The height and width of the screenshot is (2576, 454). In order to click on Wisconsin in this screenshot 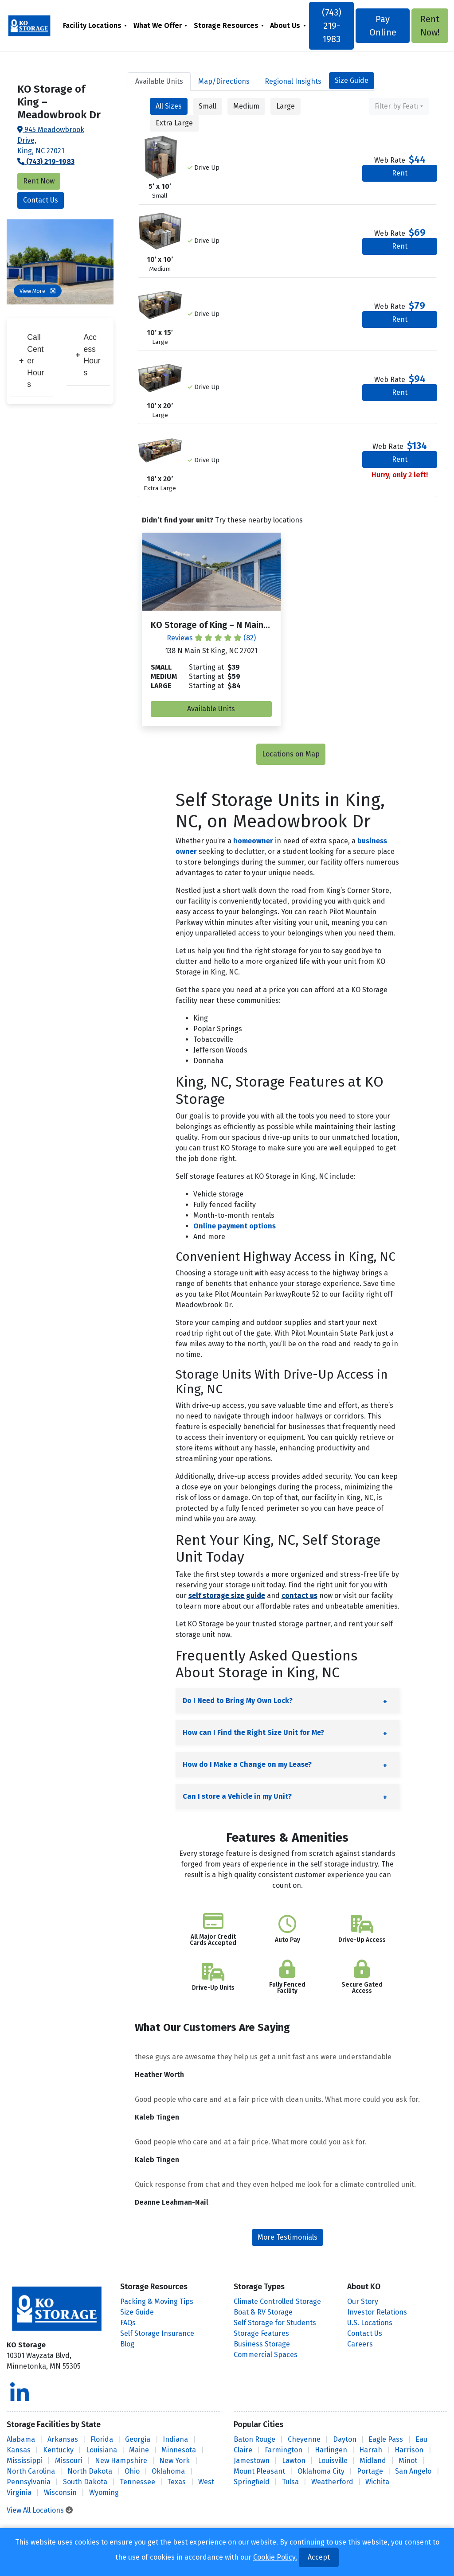, I will do `click(60, 2492)`.